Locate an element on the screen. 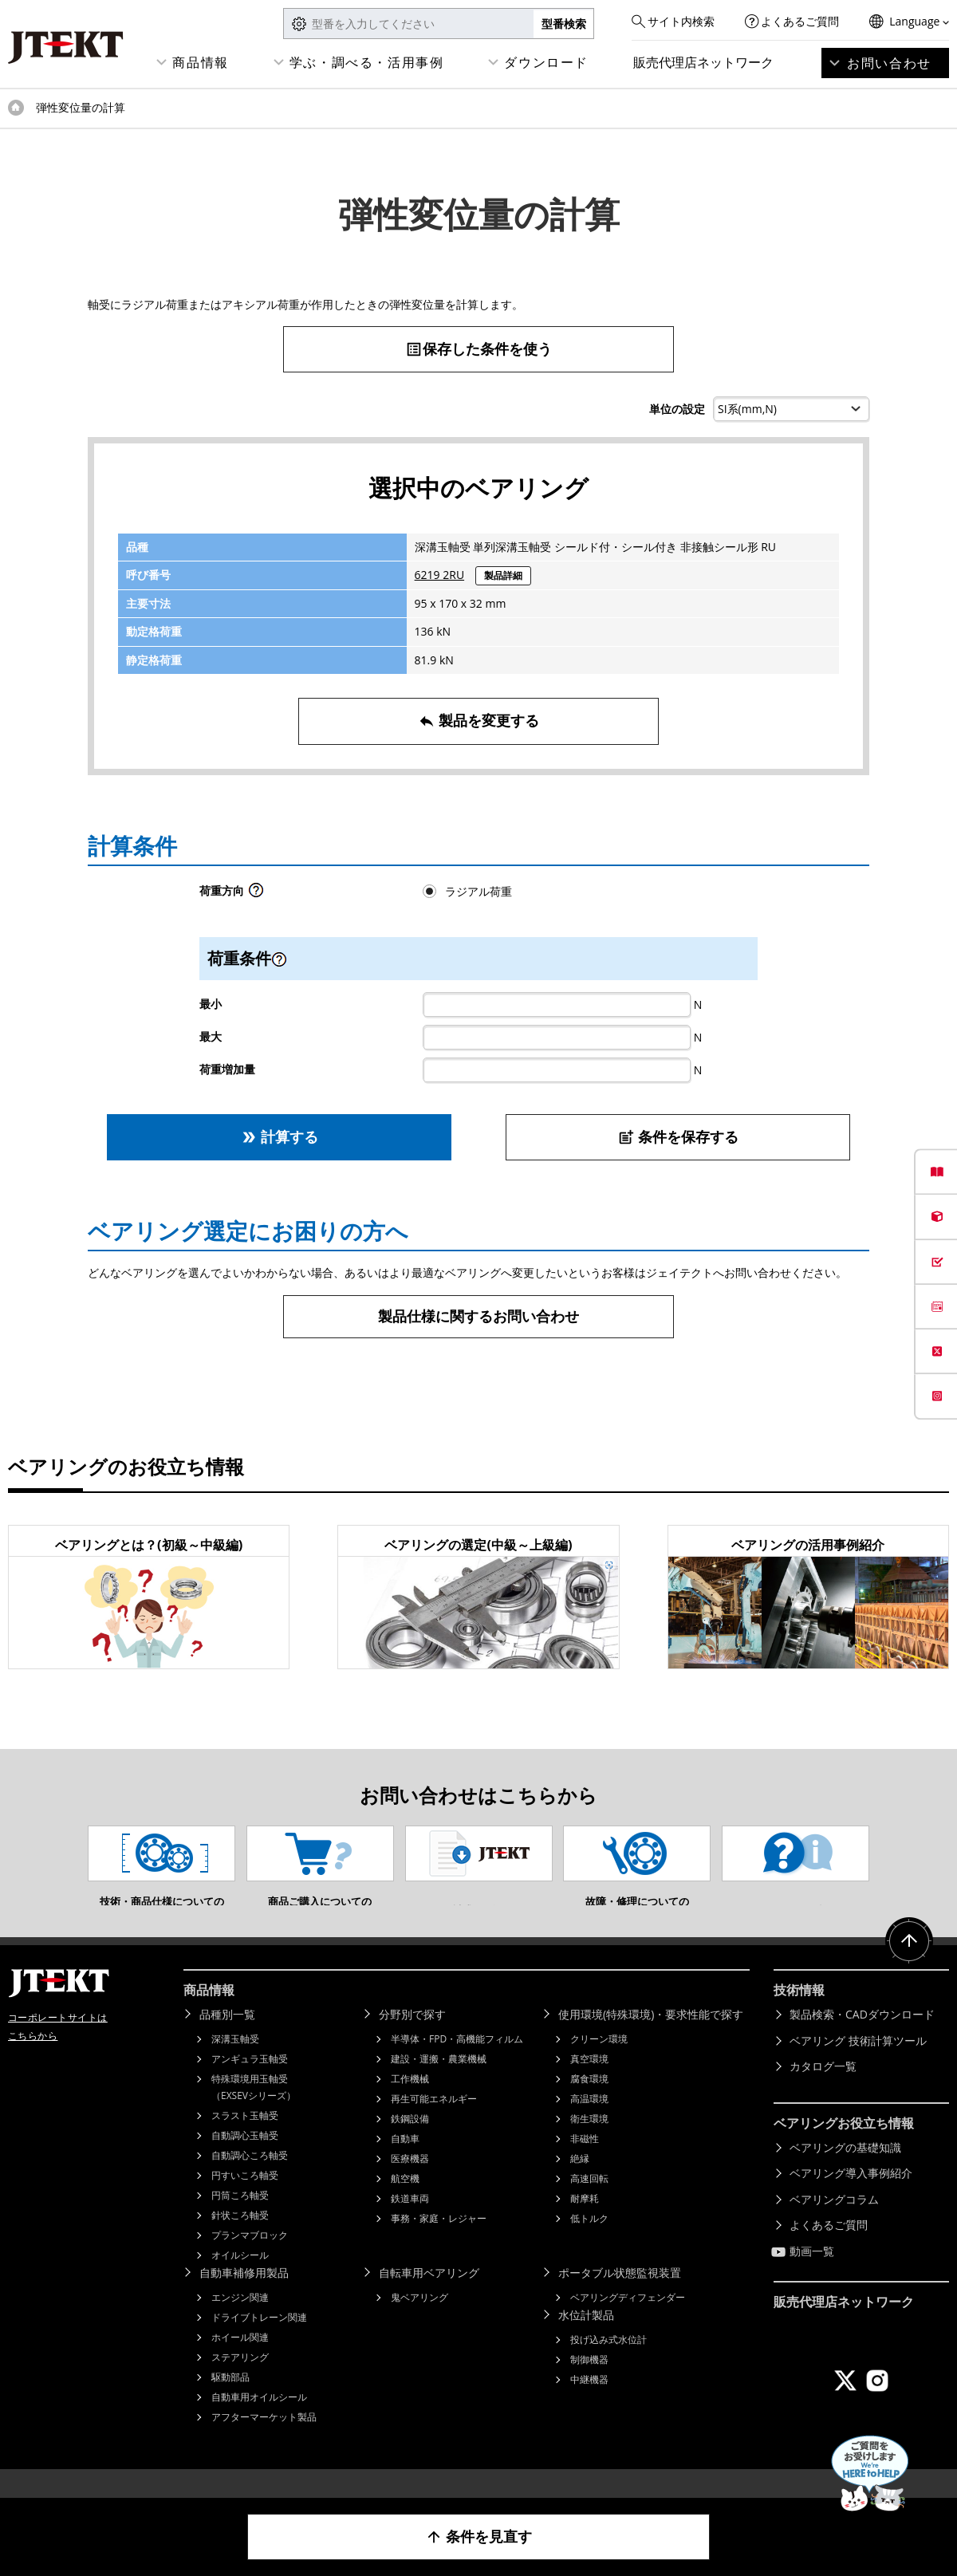 Image resolution: width=957 pixels, height=2576 pixels. 分野別で探す is located at coordinates (412, 2038).